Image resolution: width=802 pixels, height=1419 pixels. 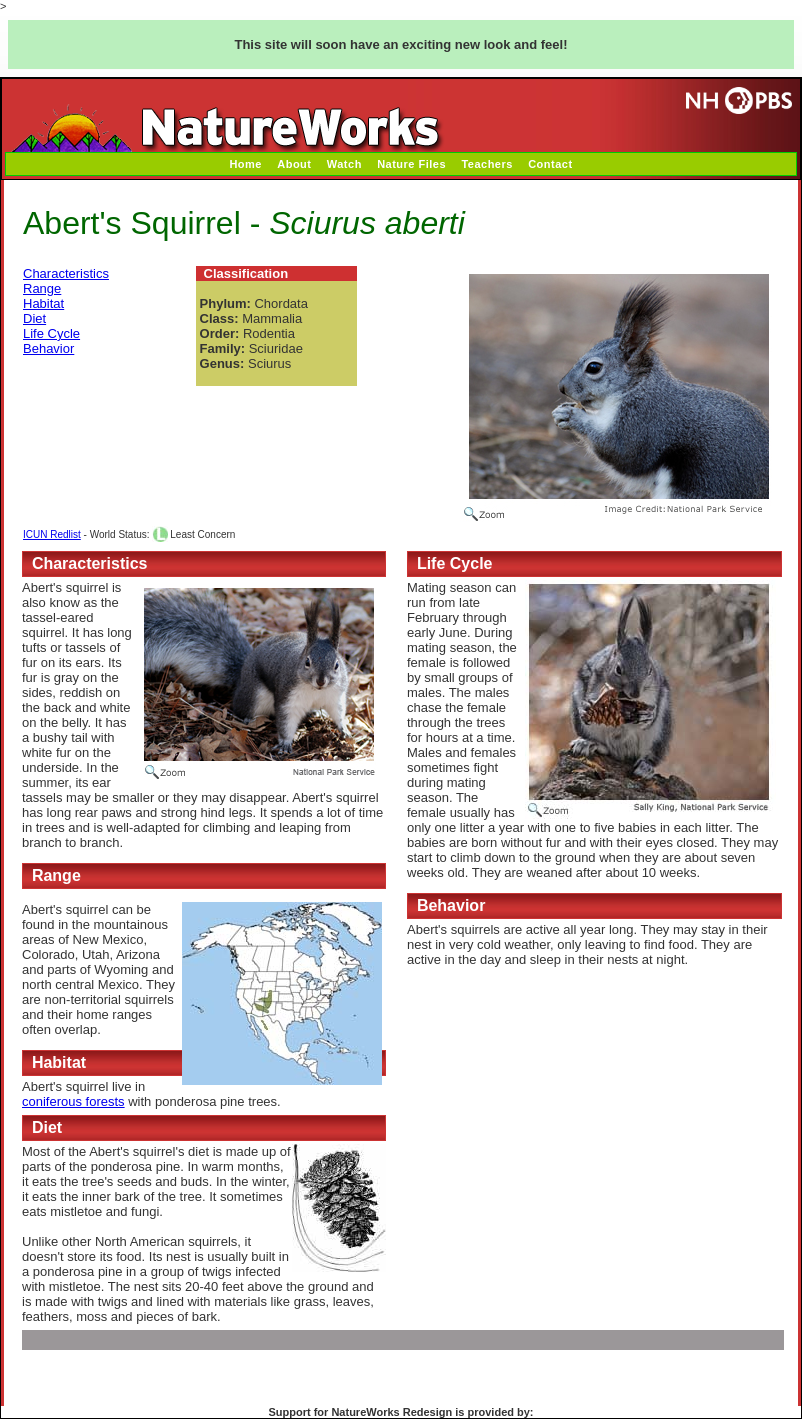 I want to click on Habitat, so click(x=43, y=303).